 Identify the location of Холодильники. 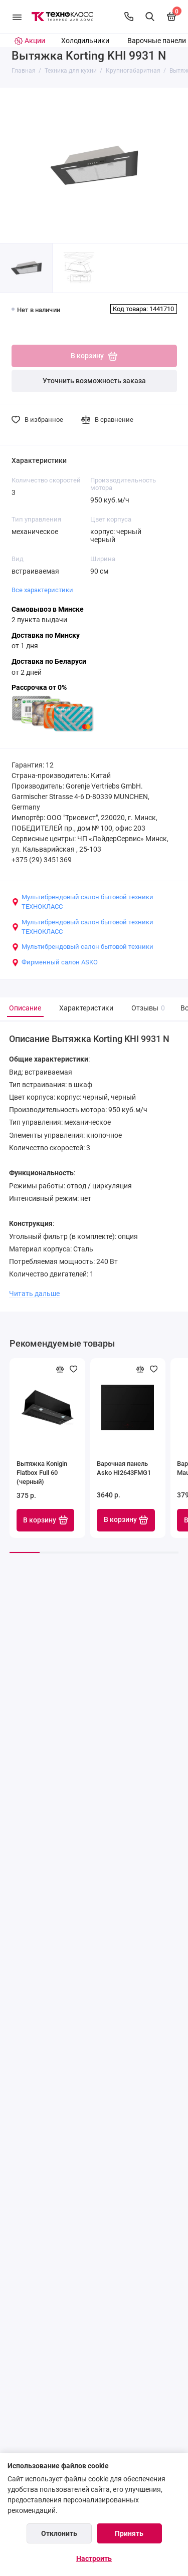
(85, 41).